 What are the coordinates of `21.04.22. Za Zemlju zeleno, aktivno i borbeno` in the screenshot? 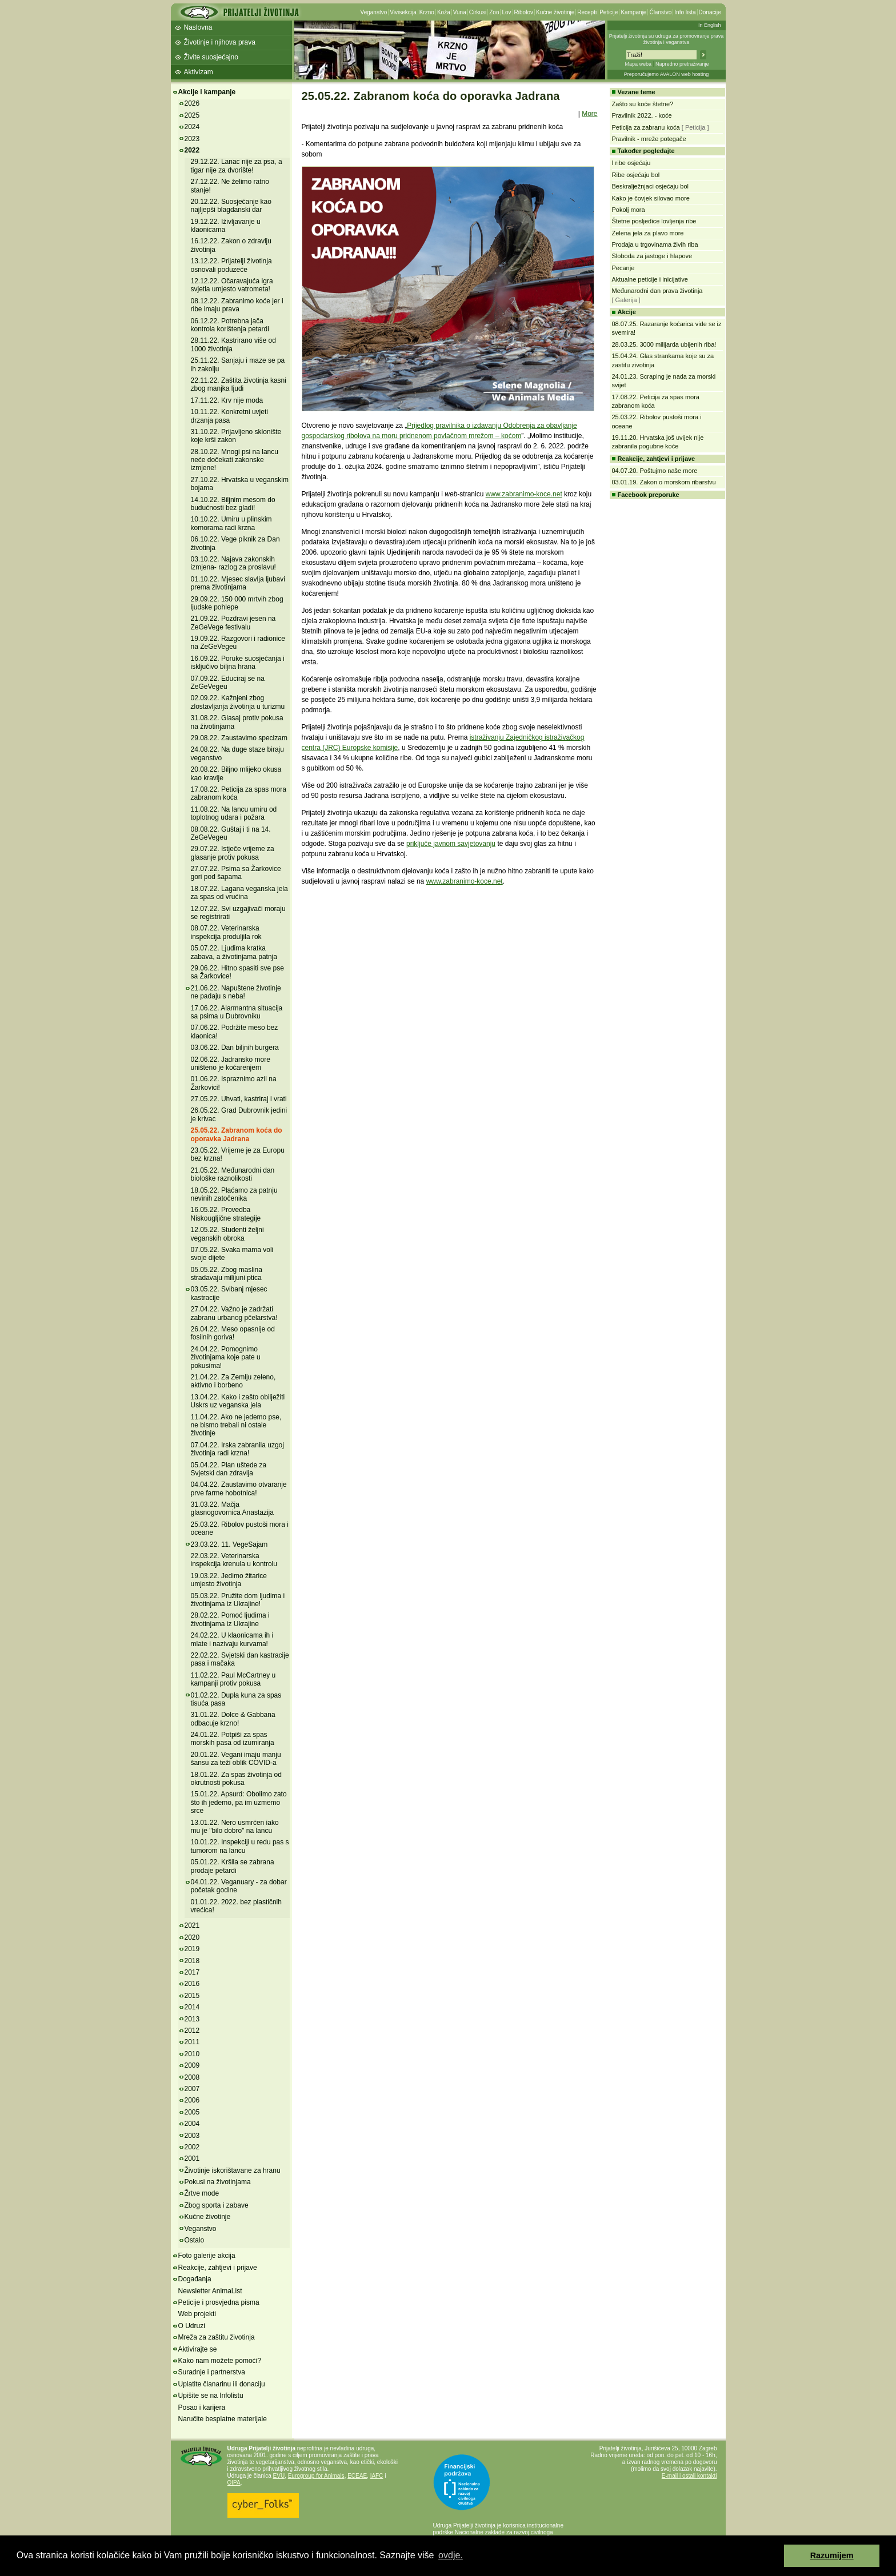 It's located at (233, 1381).